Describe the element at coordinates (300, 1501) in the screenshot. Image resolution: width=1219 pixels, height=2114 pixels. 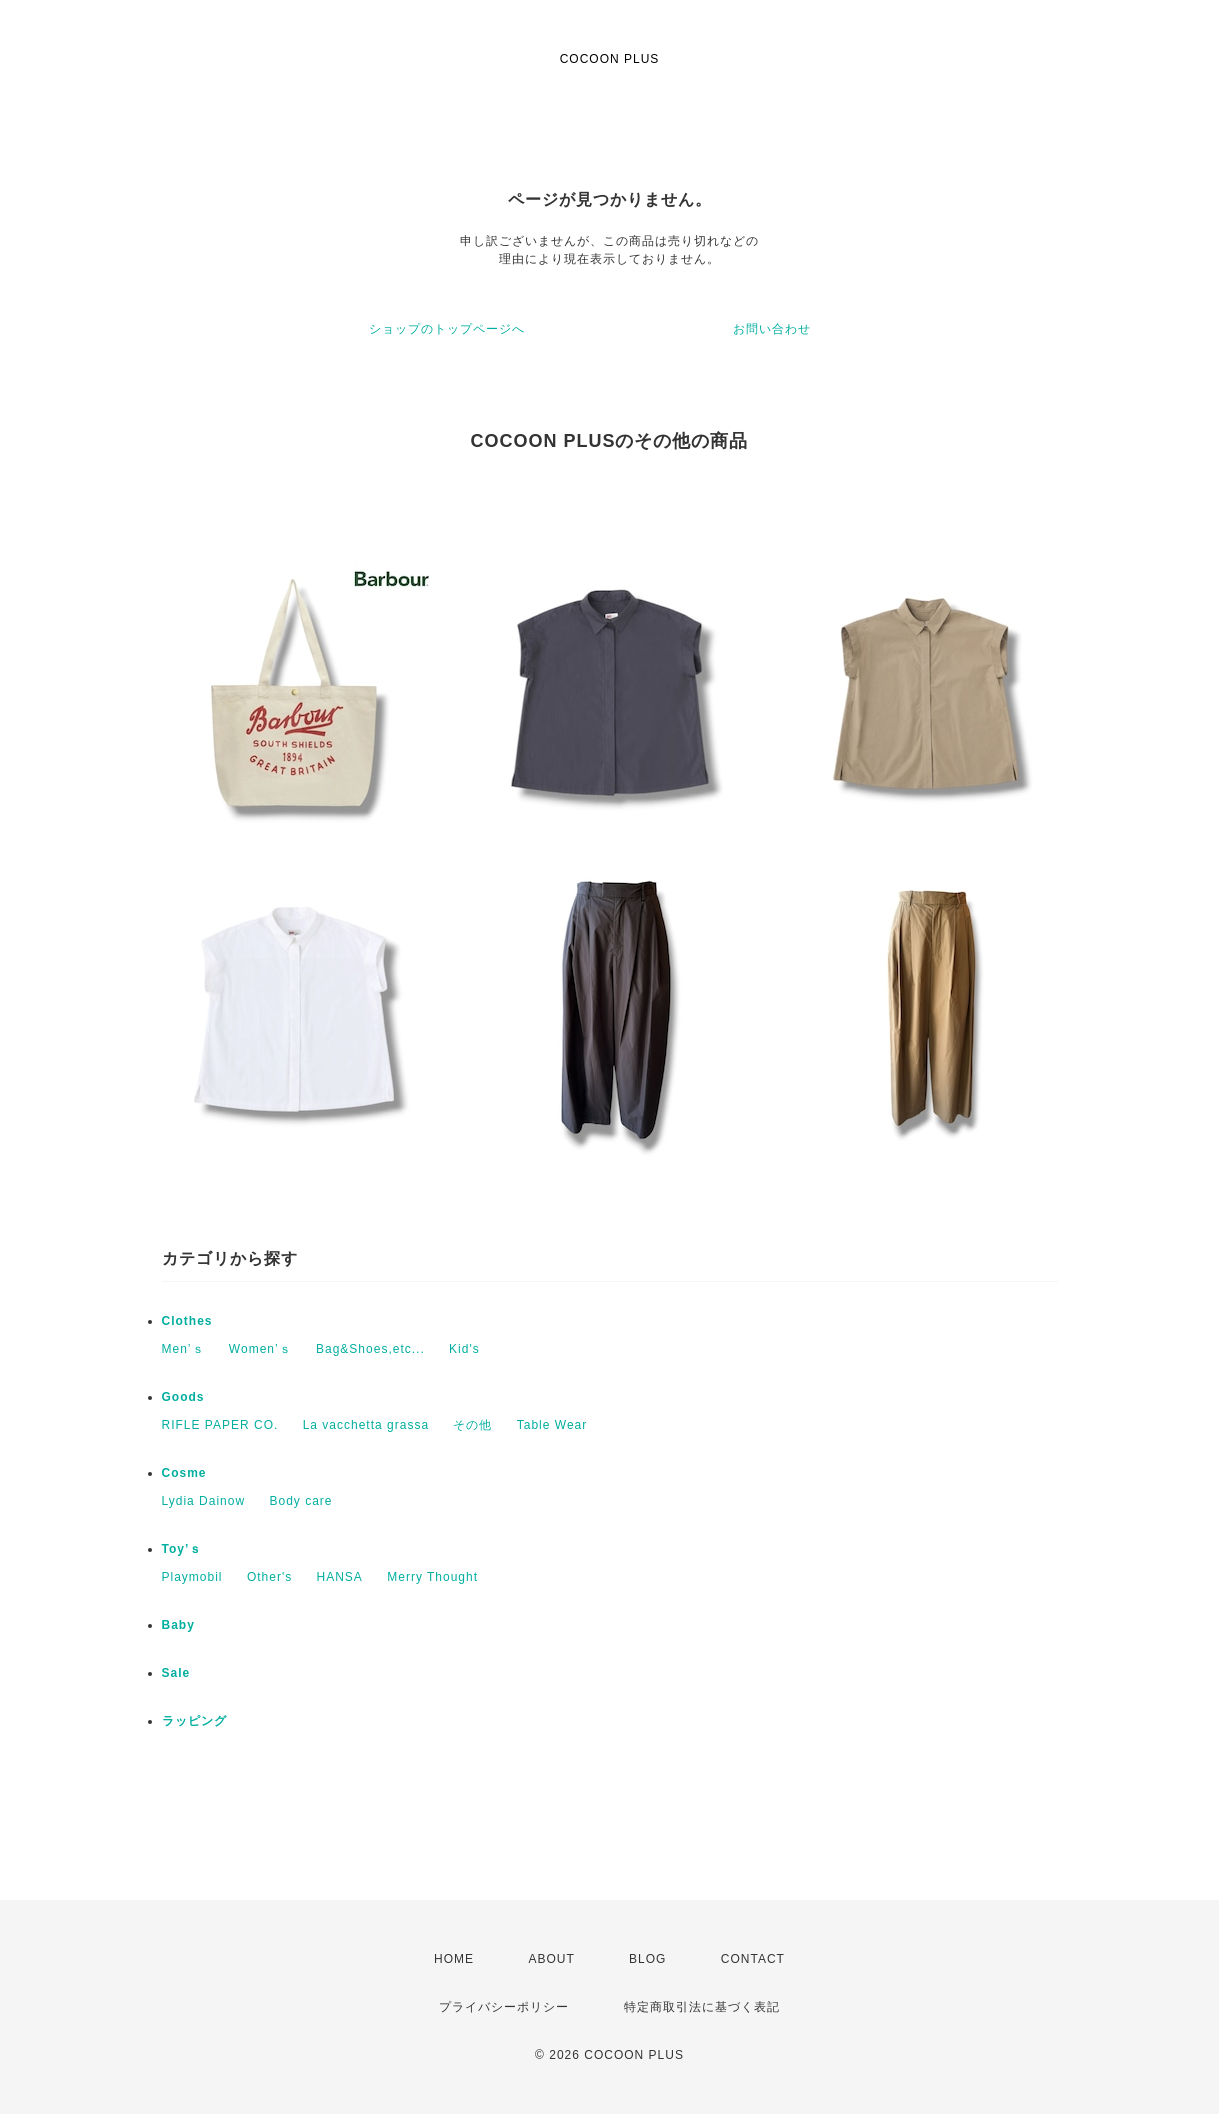
I see `Body care` at that location.